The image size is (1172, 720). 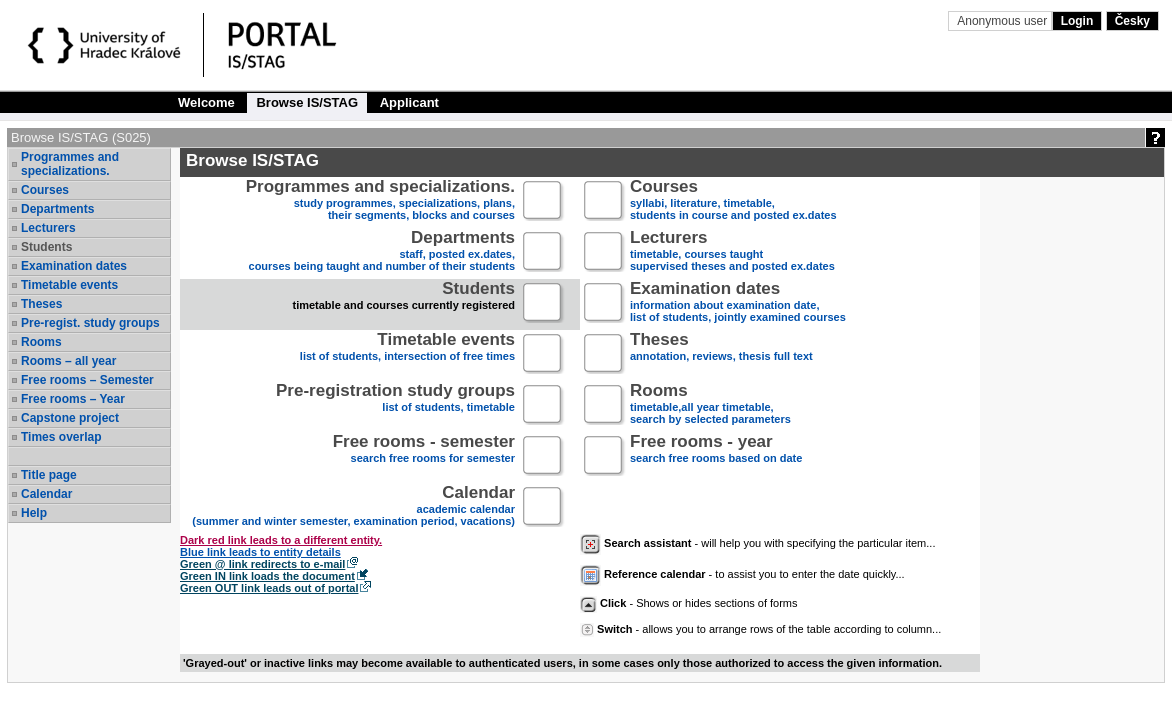 What do you see at coordinates (34, 513) in the screenshot?
I see `Help` at bounding box center [34, 513].